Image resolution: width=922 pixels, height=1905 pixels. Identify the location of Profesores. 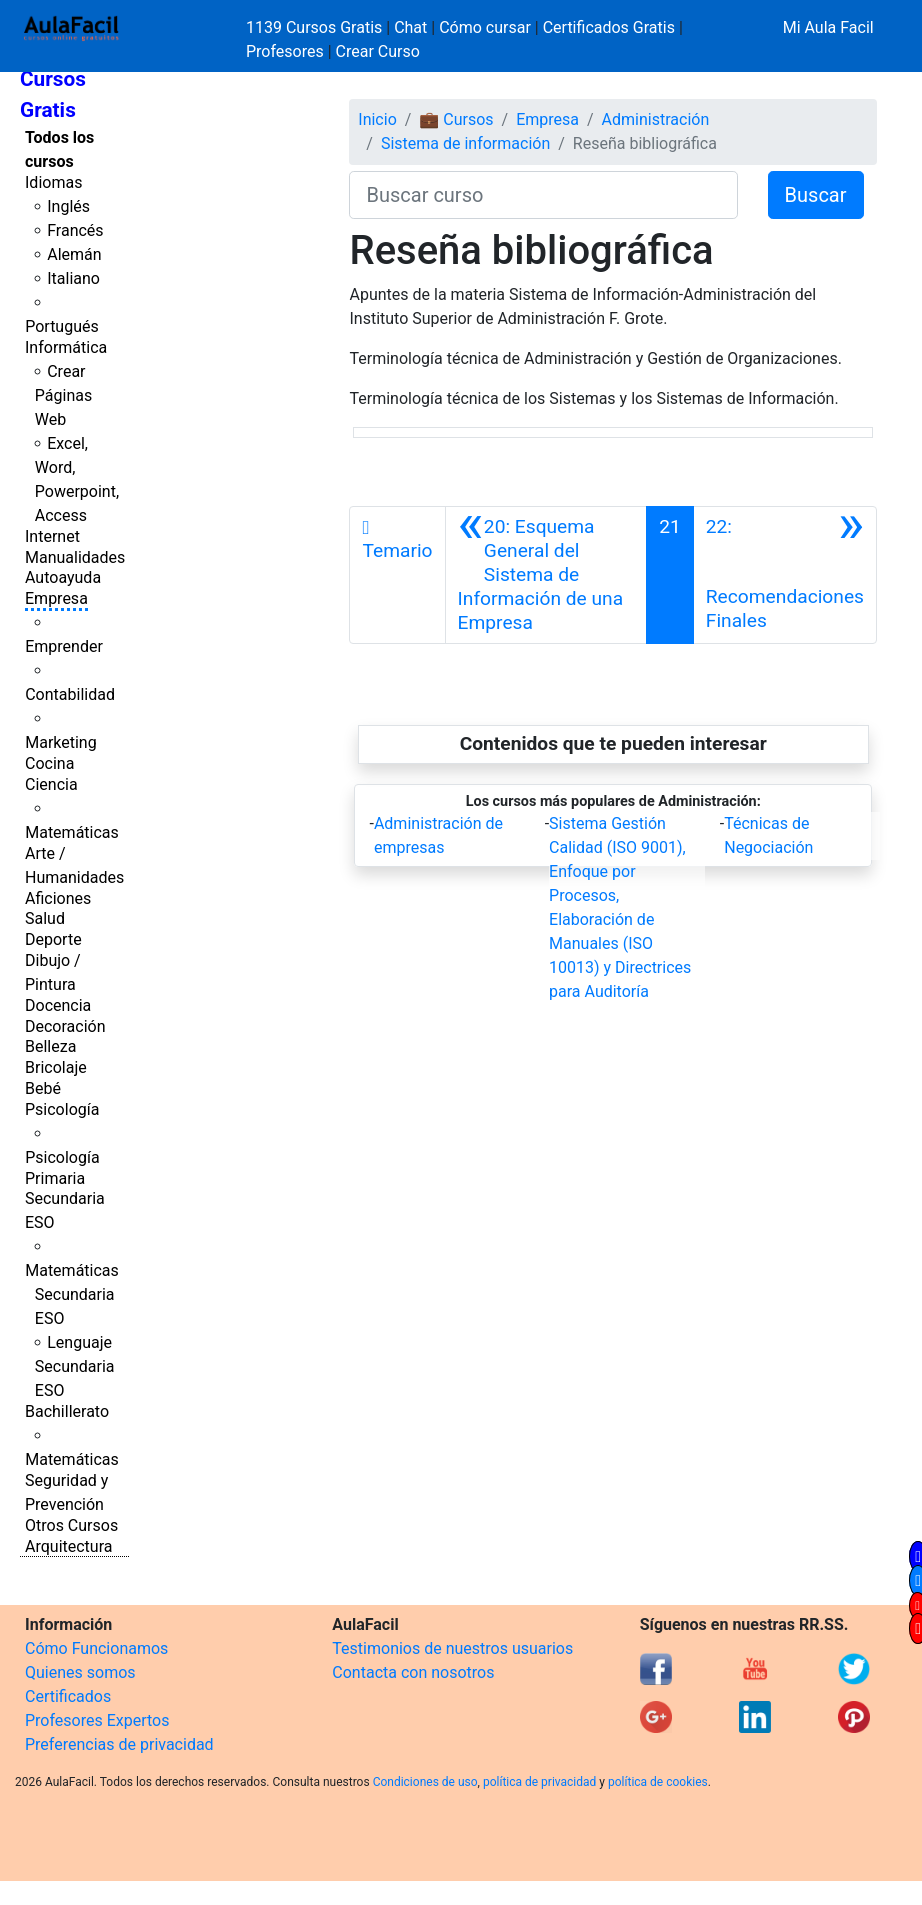
(285, 51).